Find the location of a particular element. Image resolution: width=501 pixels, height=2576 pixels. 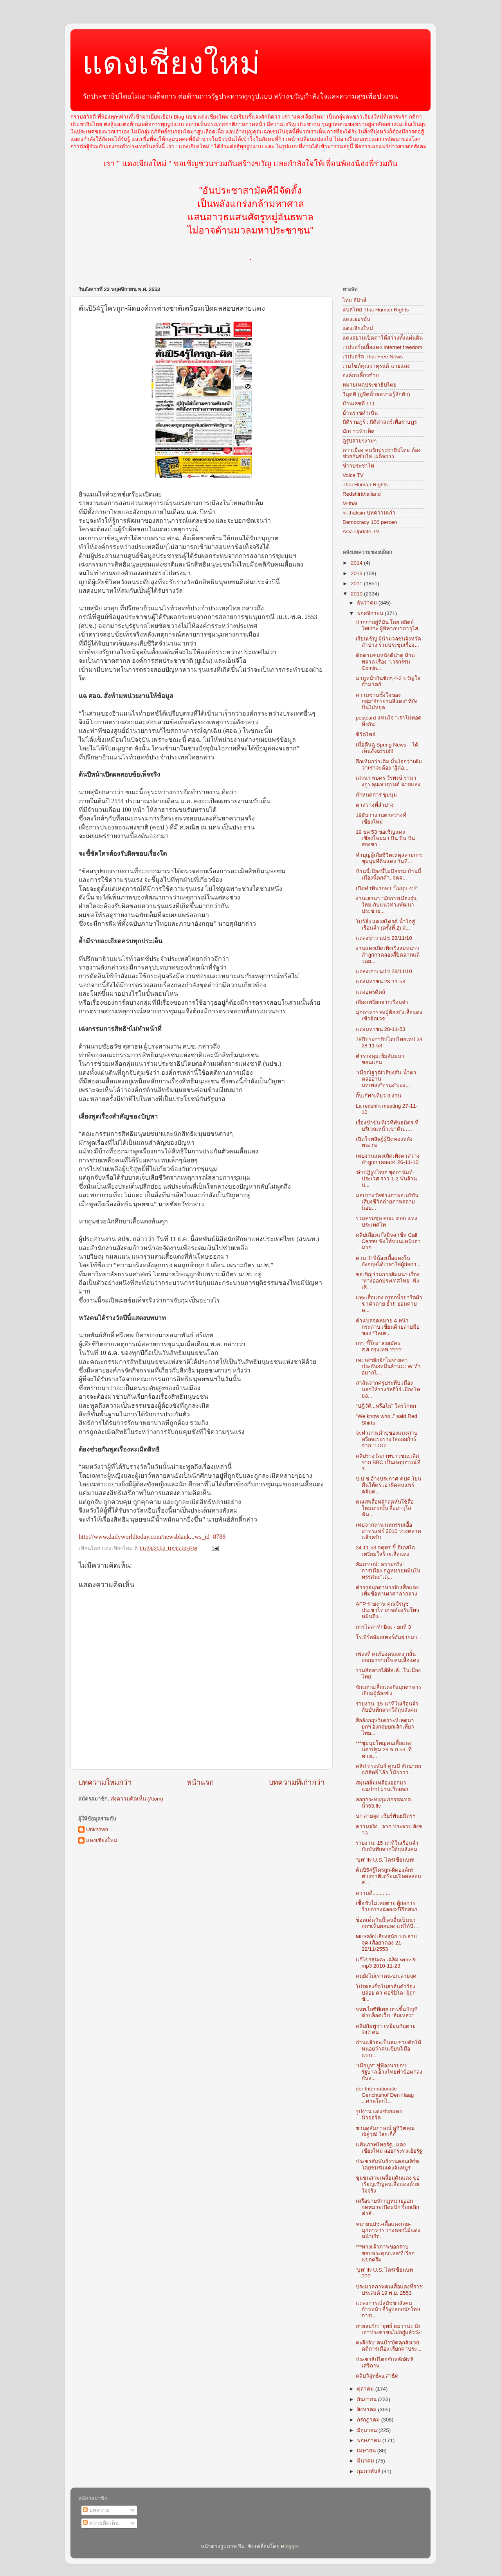

ช็อตเด็ดวันนี้:คนอื่นเป็นนายกฯเห็นผอมลง แต่ไอ้นี่เ... is located at coordinates (388, 1923).